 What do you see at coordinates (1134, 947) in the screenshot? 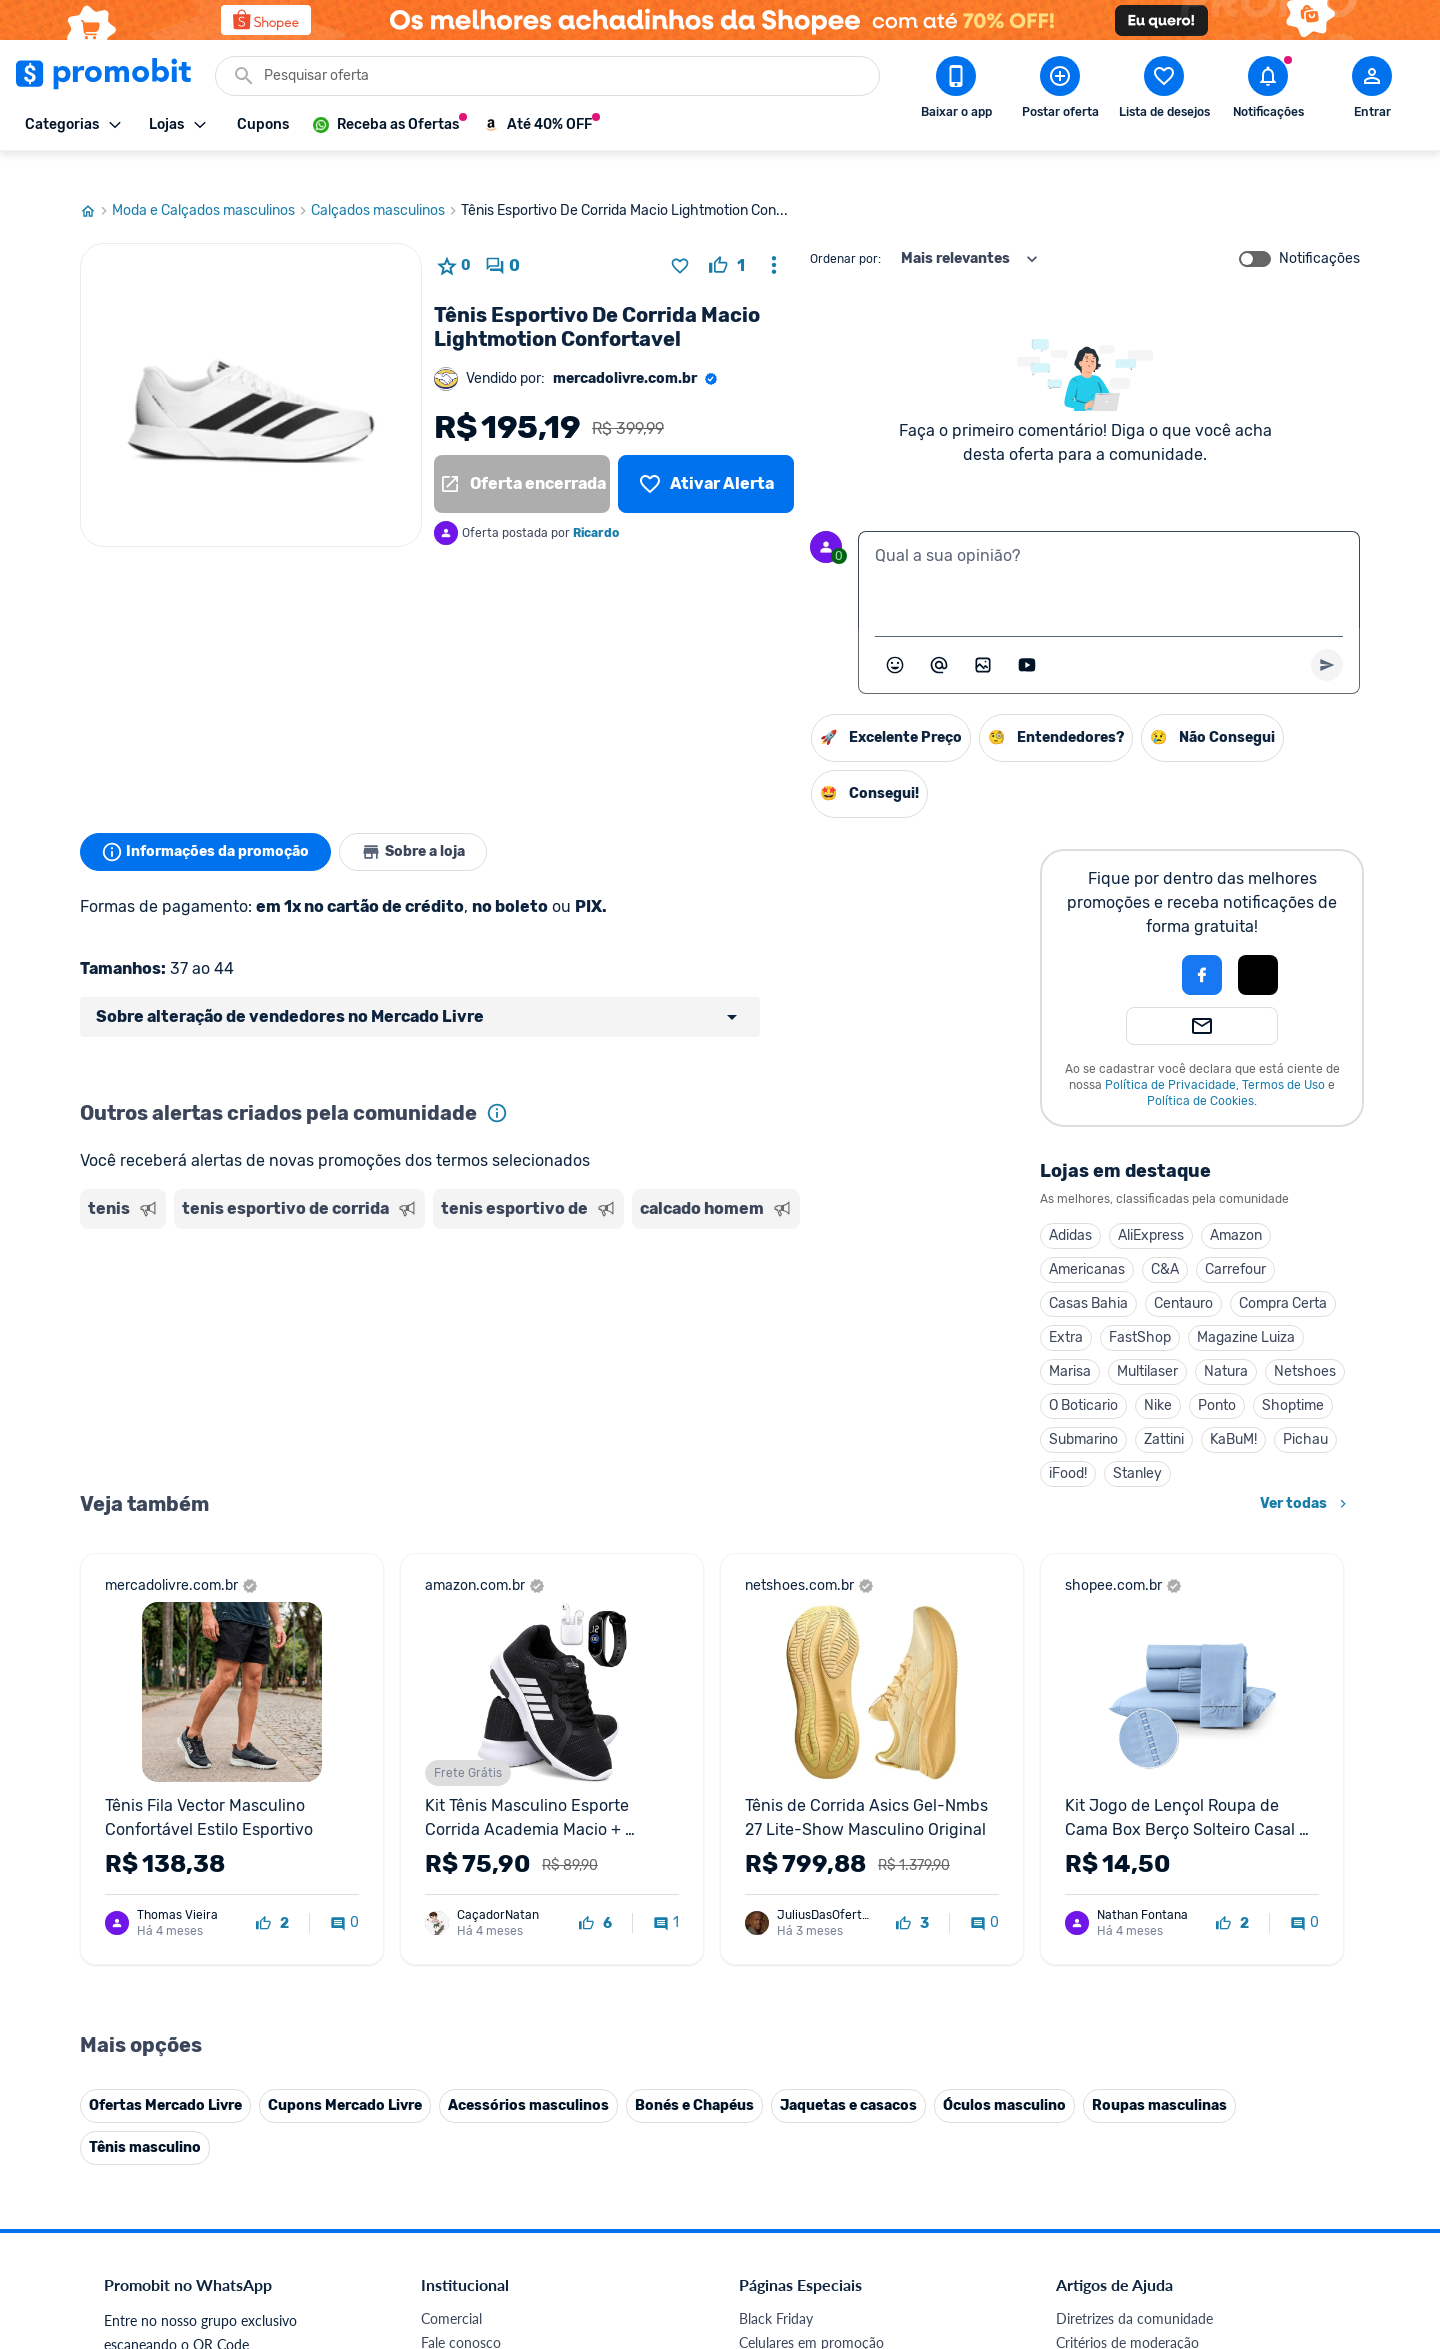
I see `[button]` at bounding box center [1134, 947].